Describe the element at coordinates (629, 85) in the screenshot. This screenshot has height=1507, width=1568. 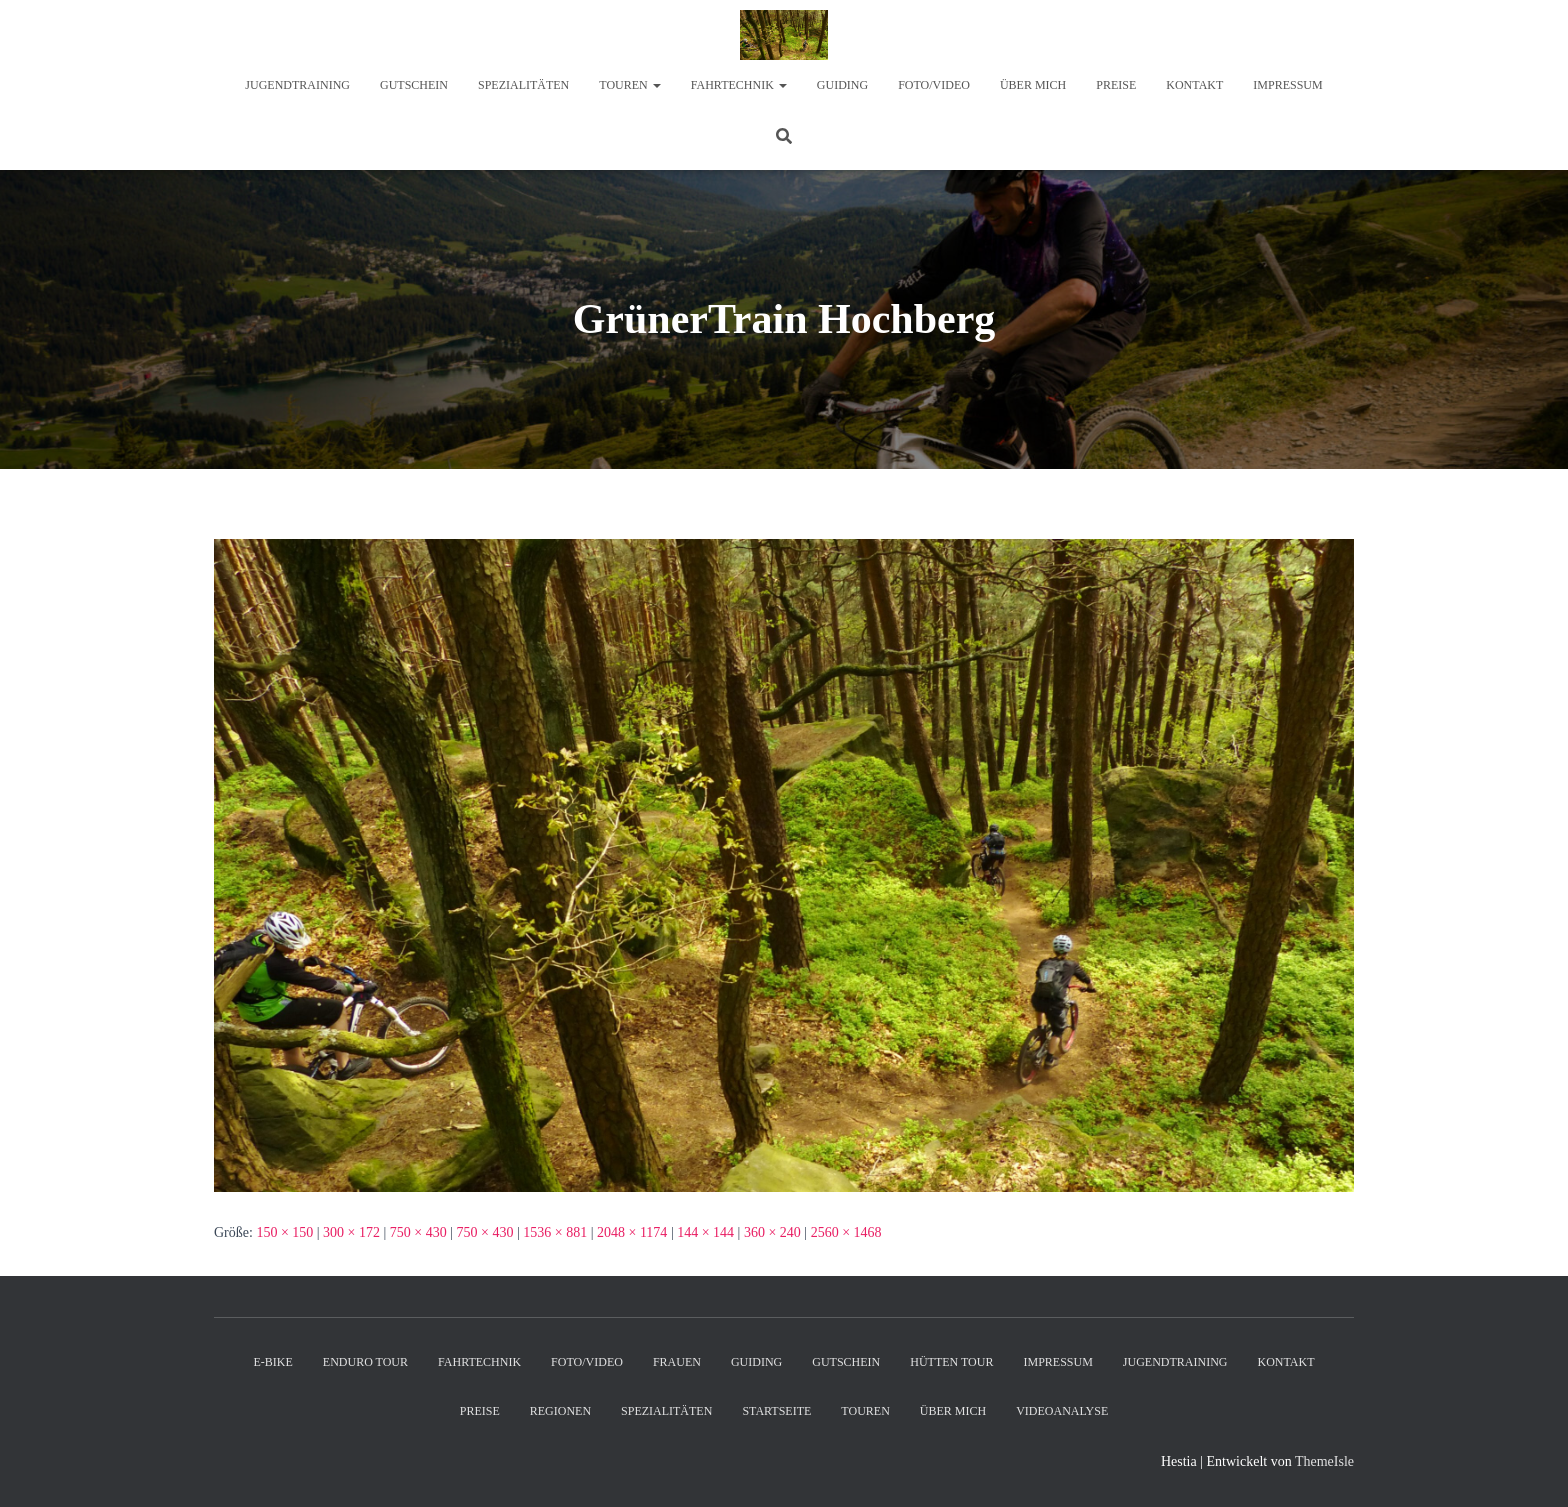
I see `Touren` at that location.